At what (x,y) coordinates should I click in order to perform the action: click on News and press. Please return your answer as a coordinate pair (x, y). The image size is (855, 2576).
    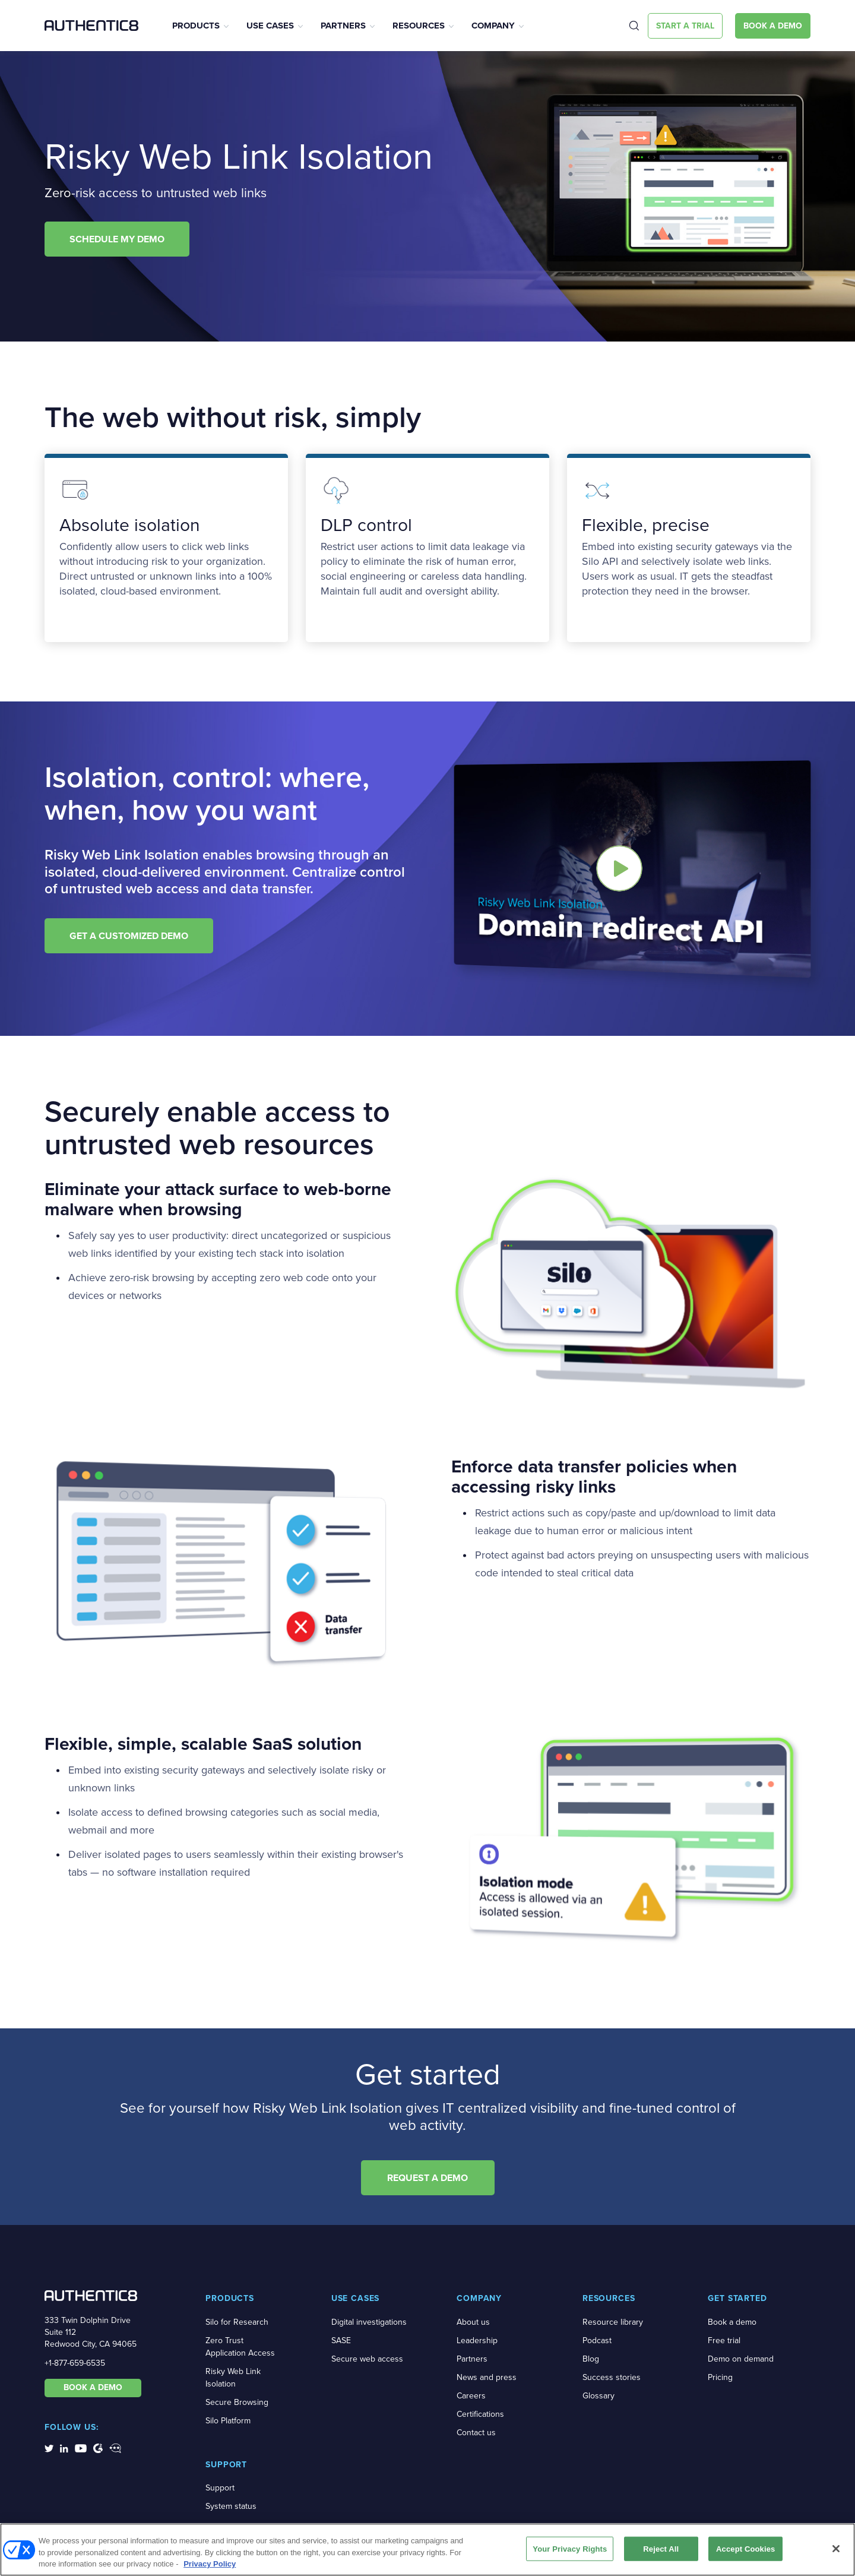
    Looking at the image, I should click on (487, 2377).